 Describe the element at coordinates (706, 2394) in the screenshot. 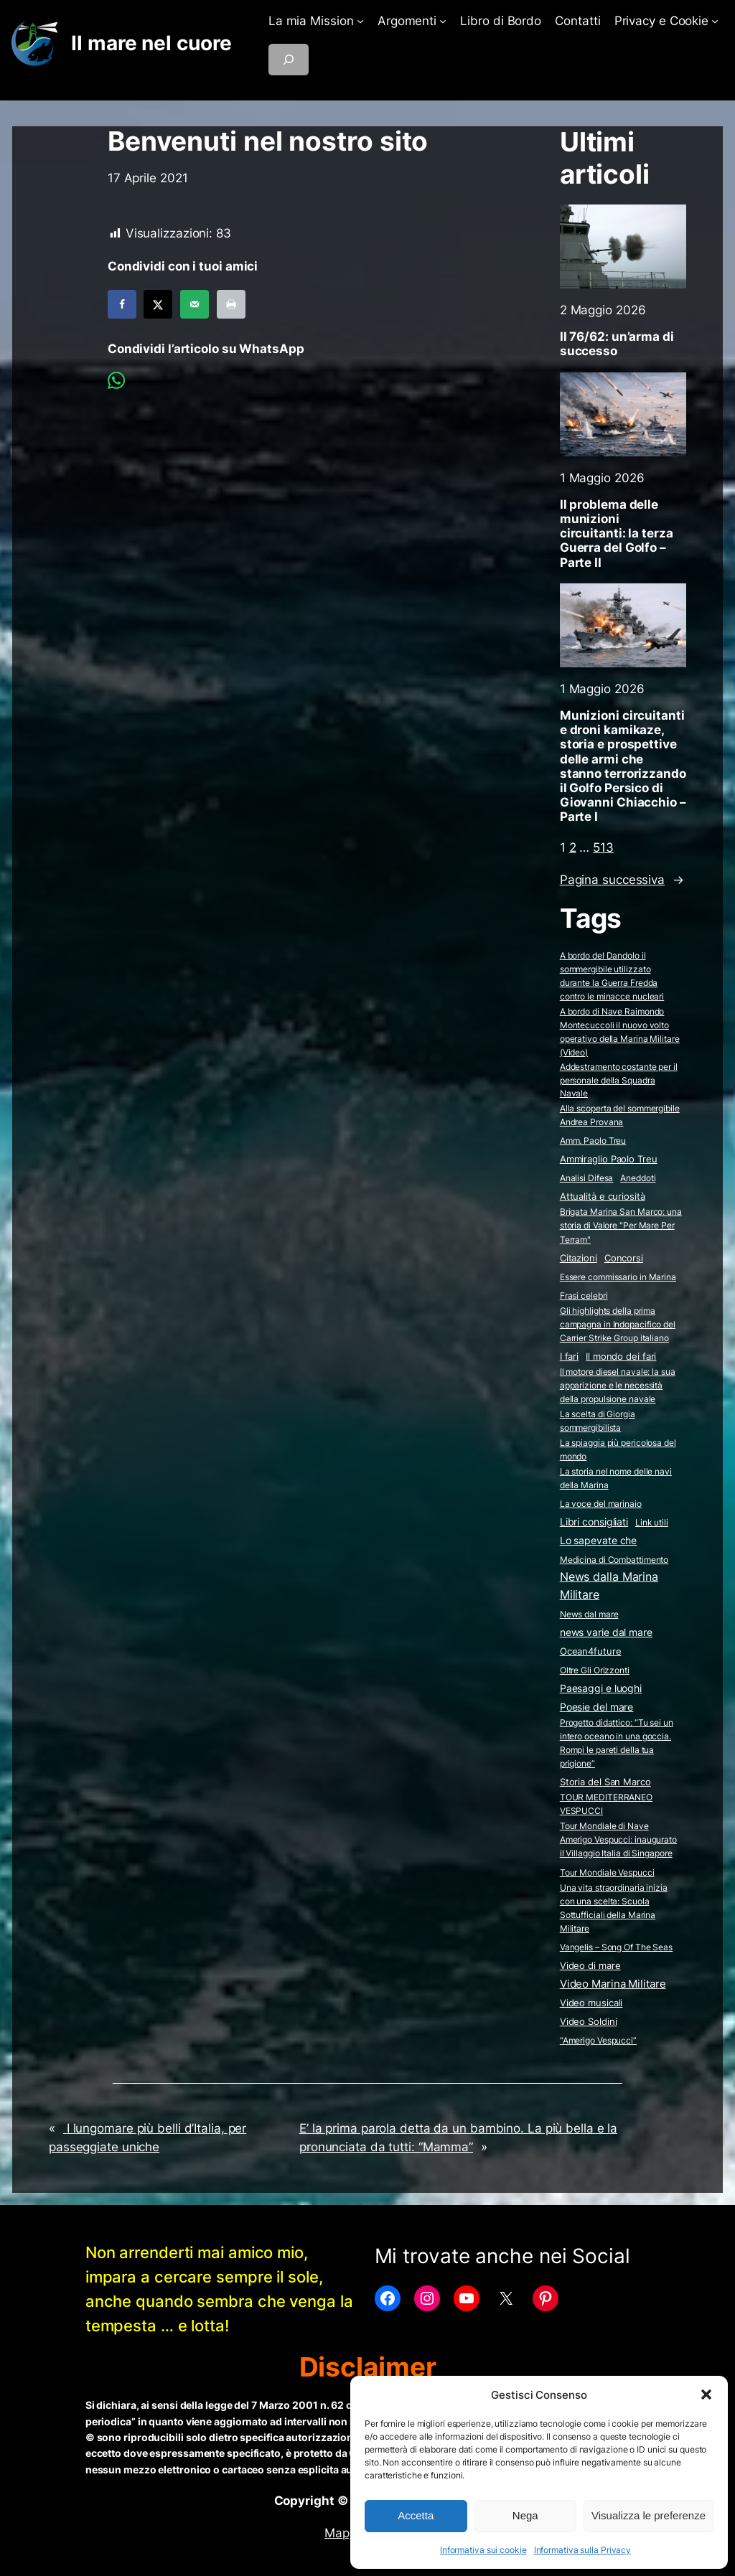

I see `[button]` at that location.